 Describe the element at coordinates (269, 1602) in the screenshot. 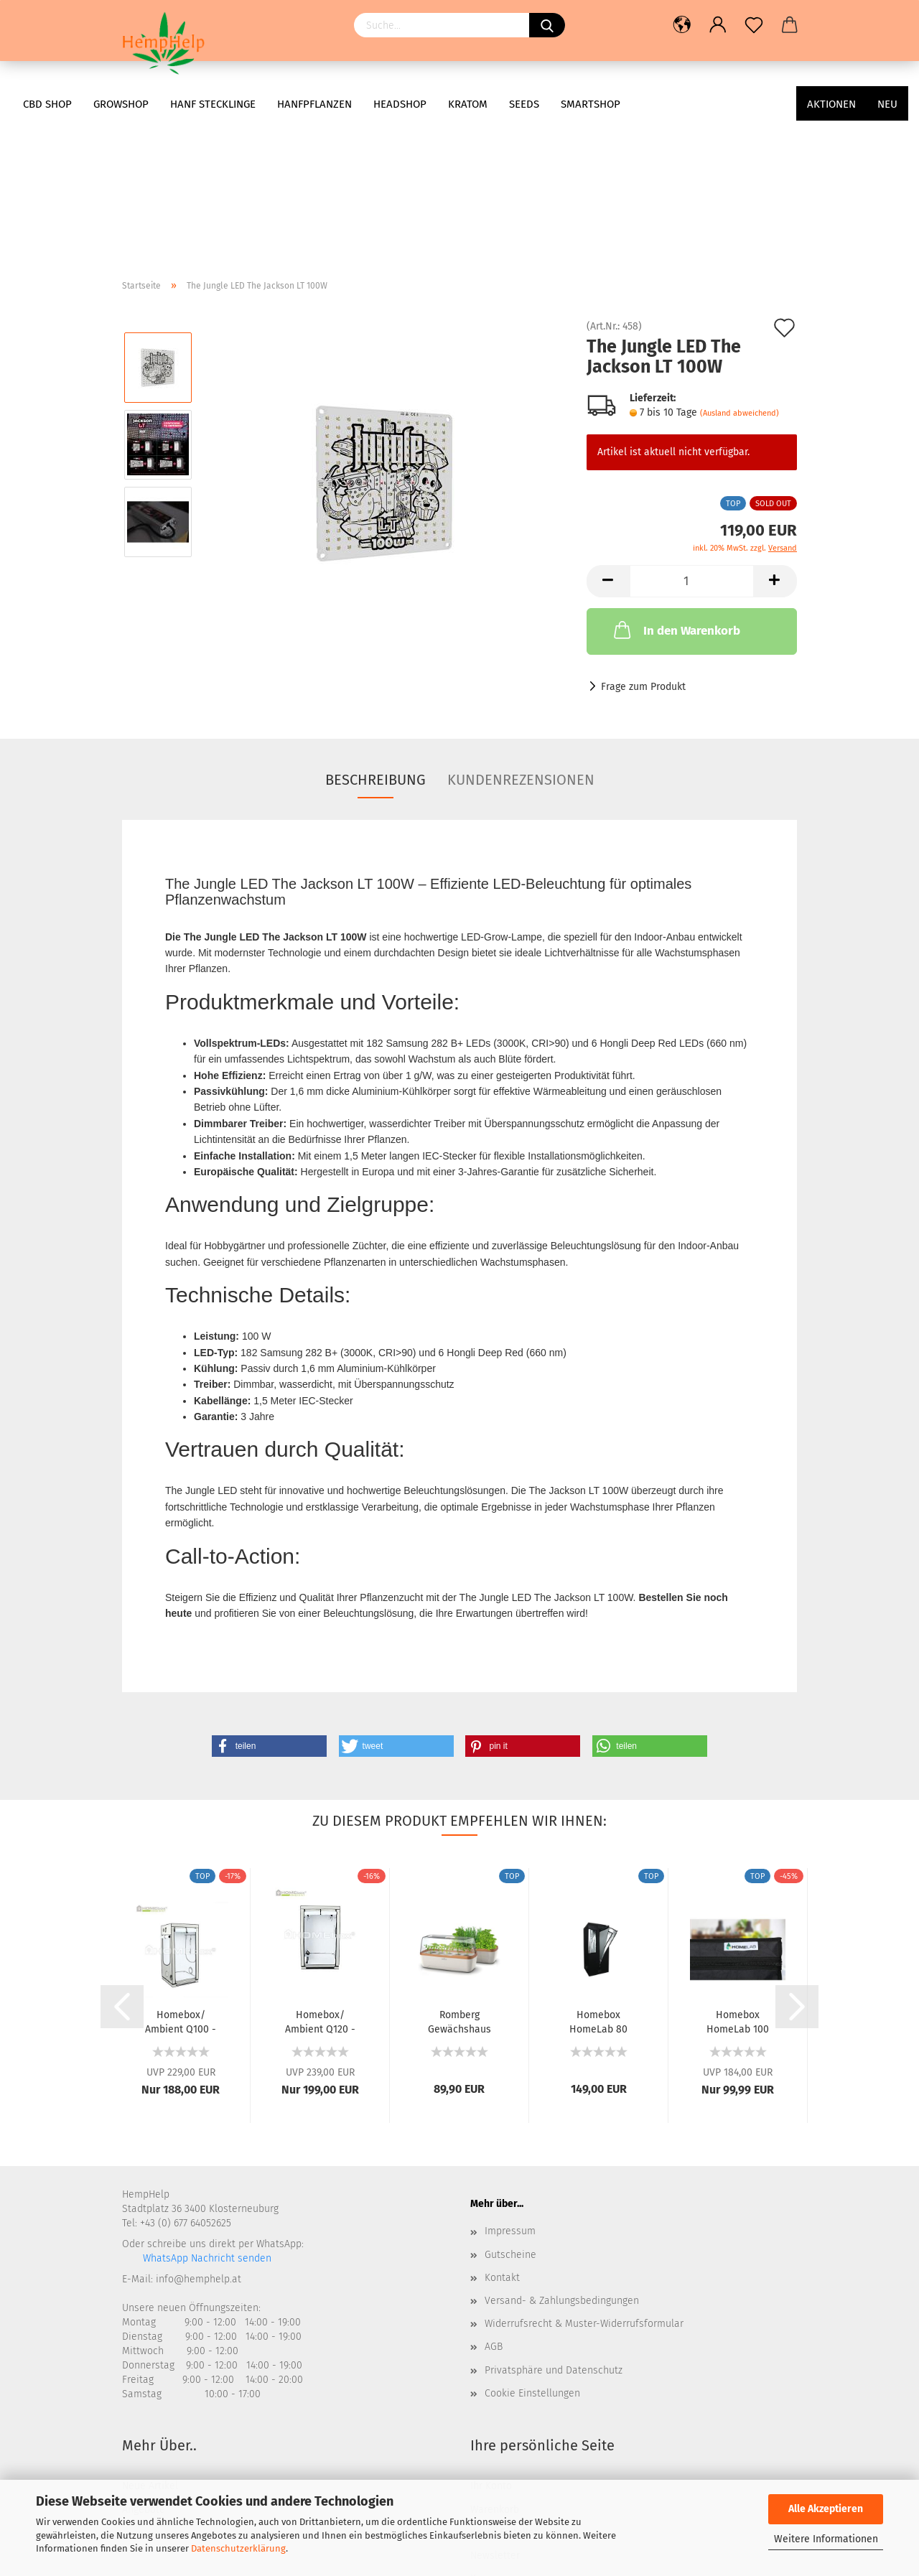

I see `[button]` at that location.